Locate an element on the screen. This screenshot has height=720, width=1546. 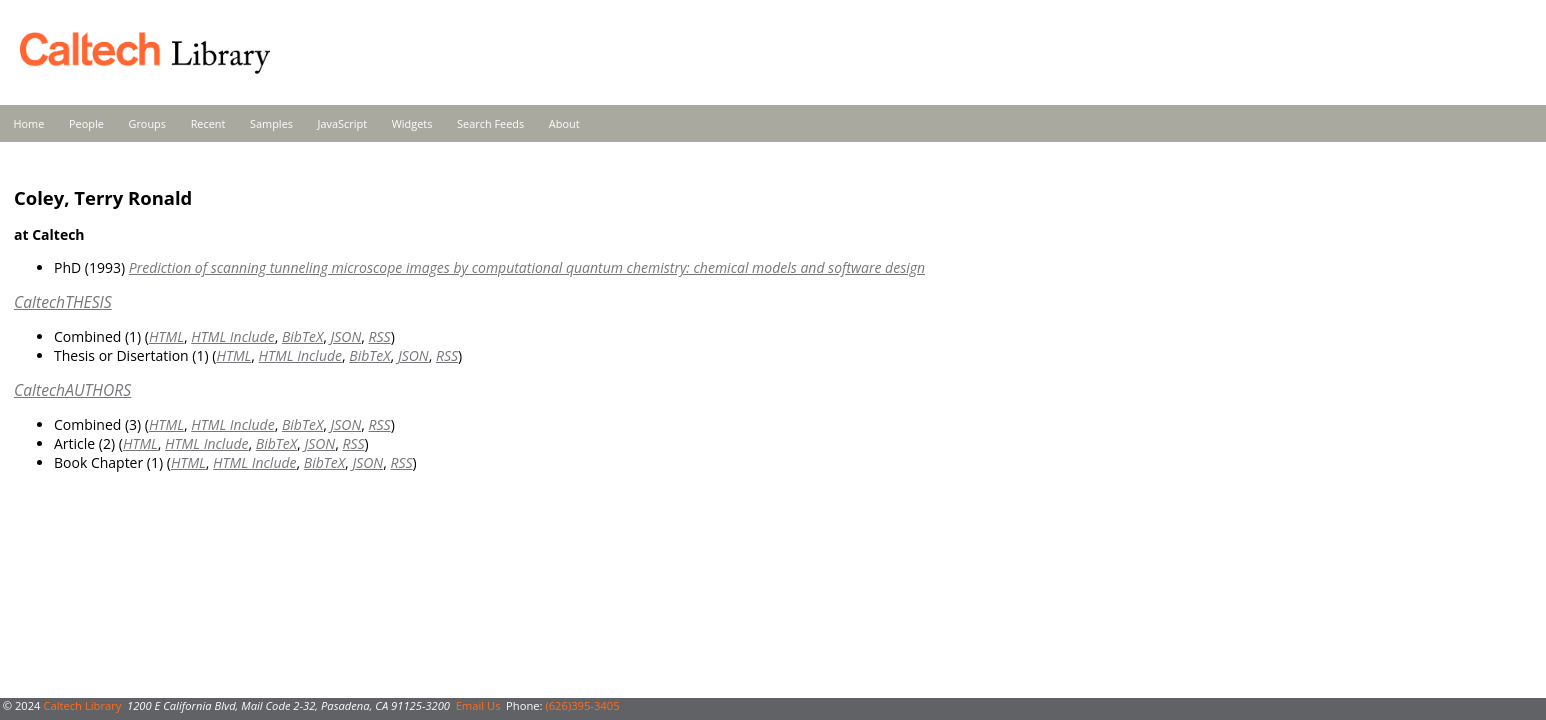
CaltechTHESIS is located at coordinates (63, 302).